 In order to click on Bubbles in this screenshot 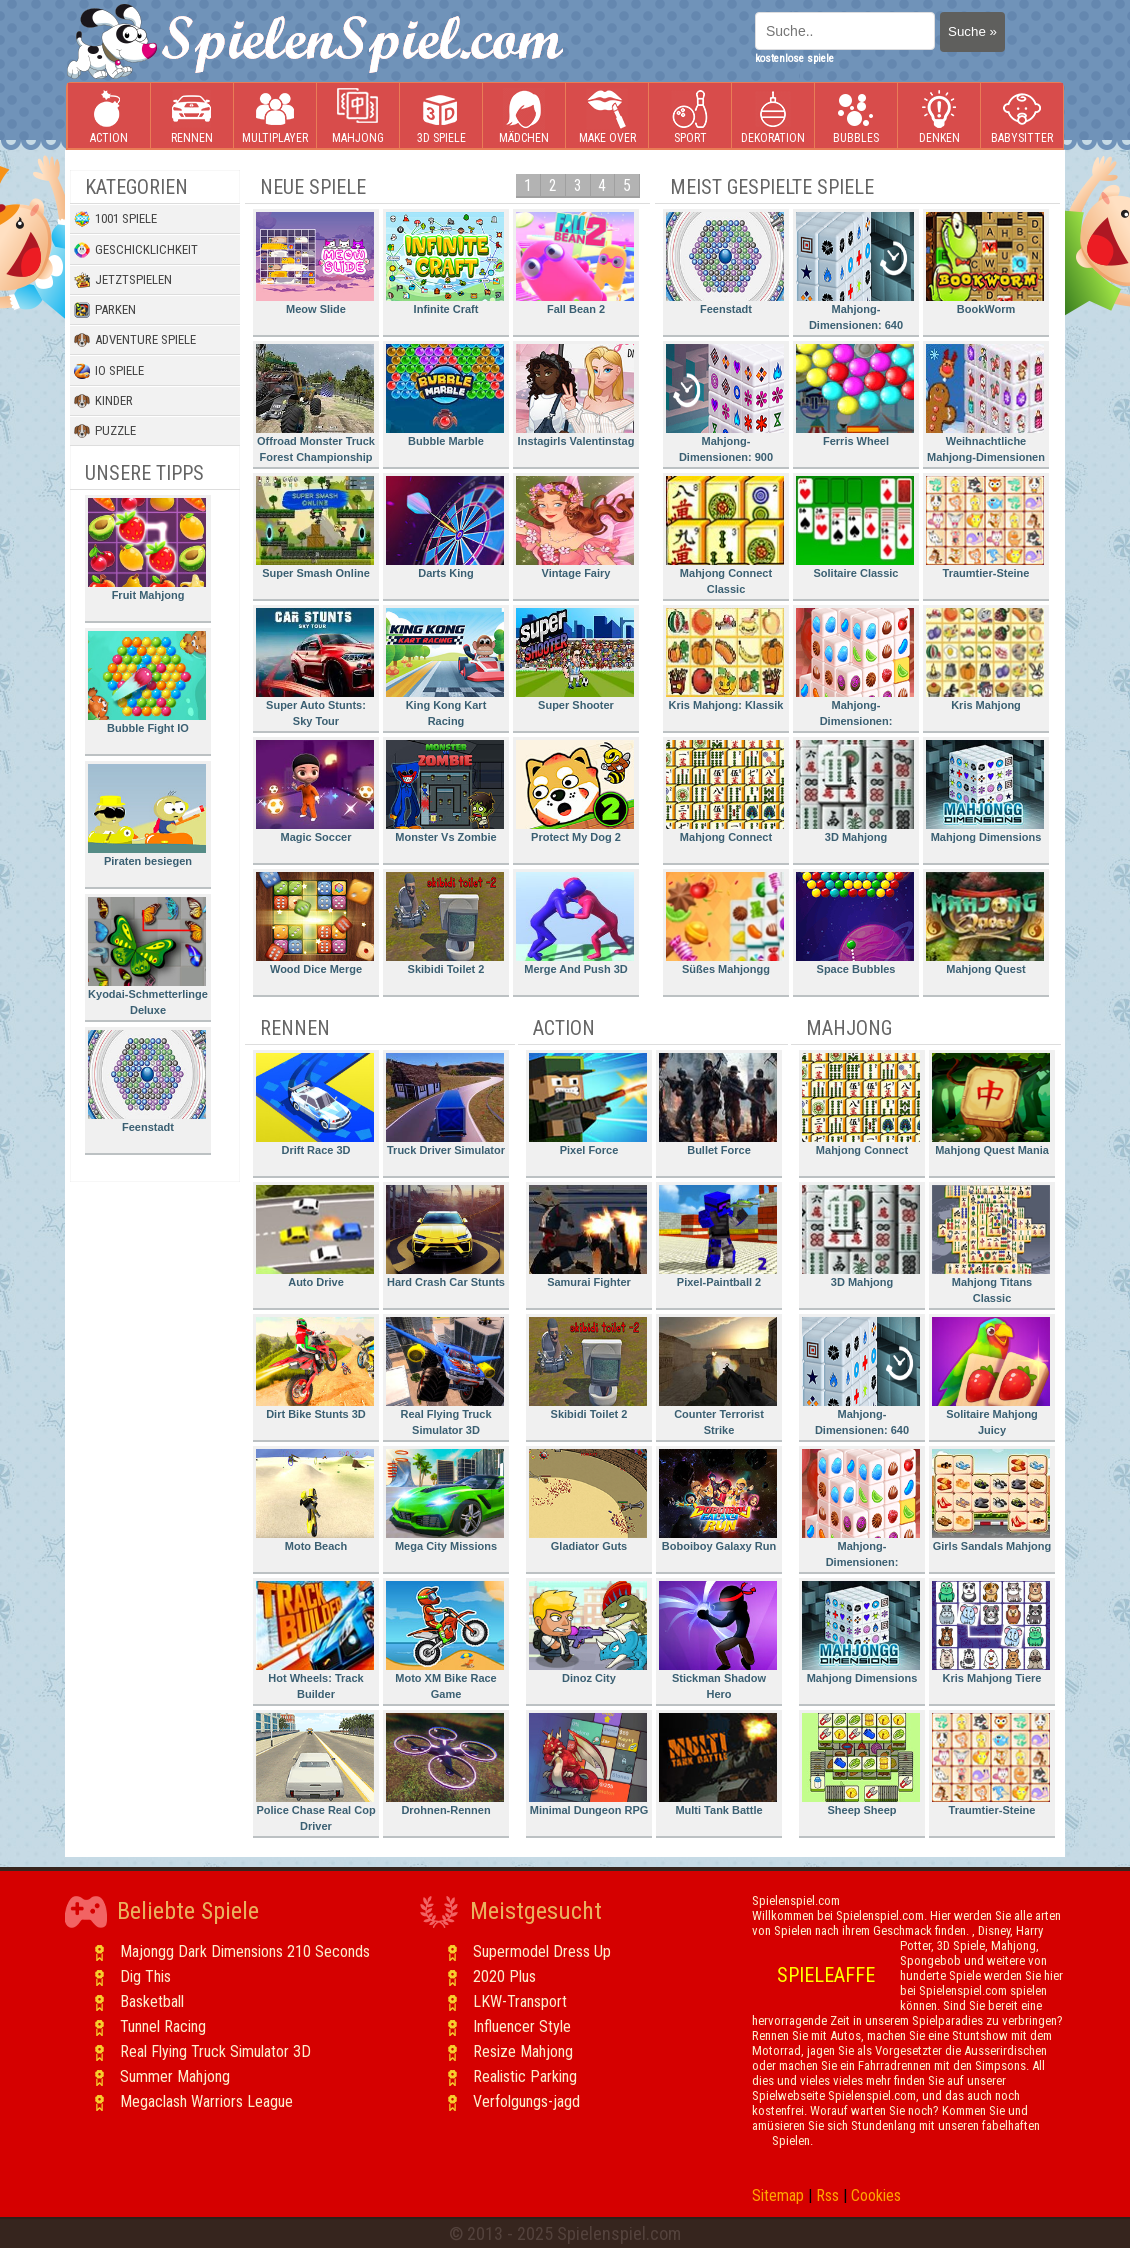, I will do `click(856, 116)`.